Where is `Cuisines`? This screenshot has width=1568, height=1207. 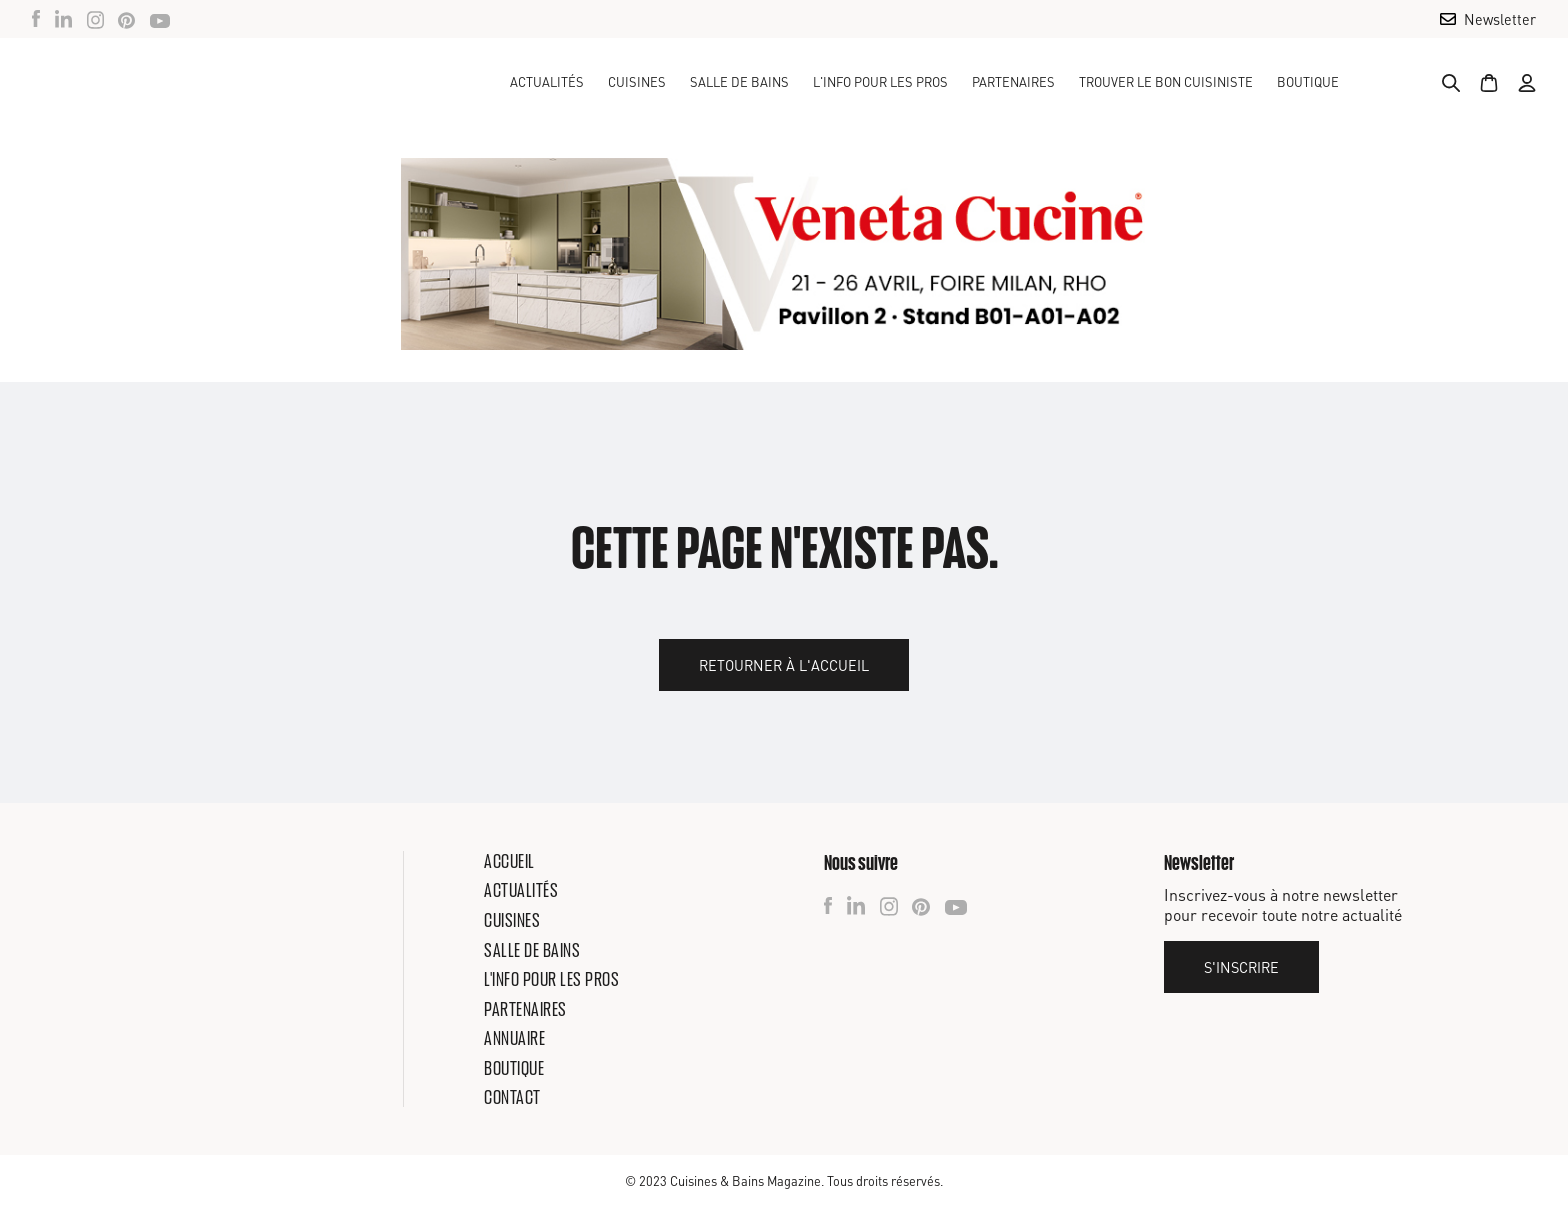 Cuisines is located at coordinates (512, 920).